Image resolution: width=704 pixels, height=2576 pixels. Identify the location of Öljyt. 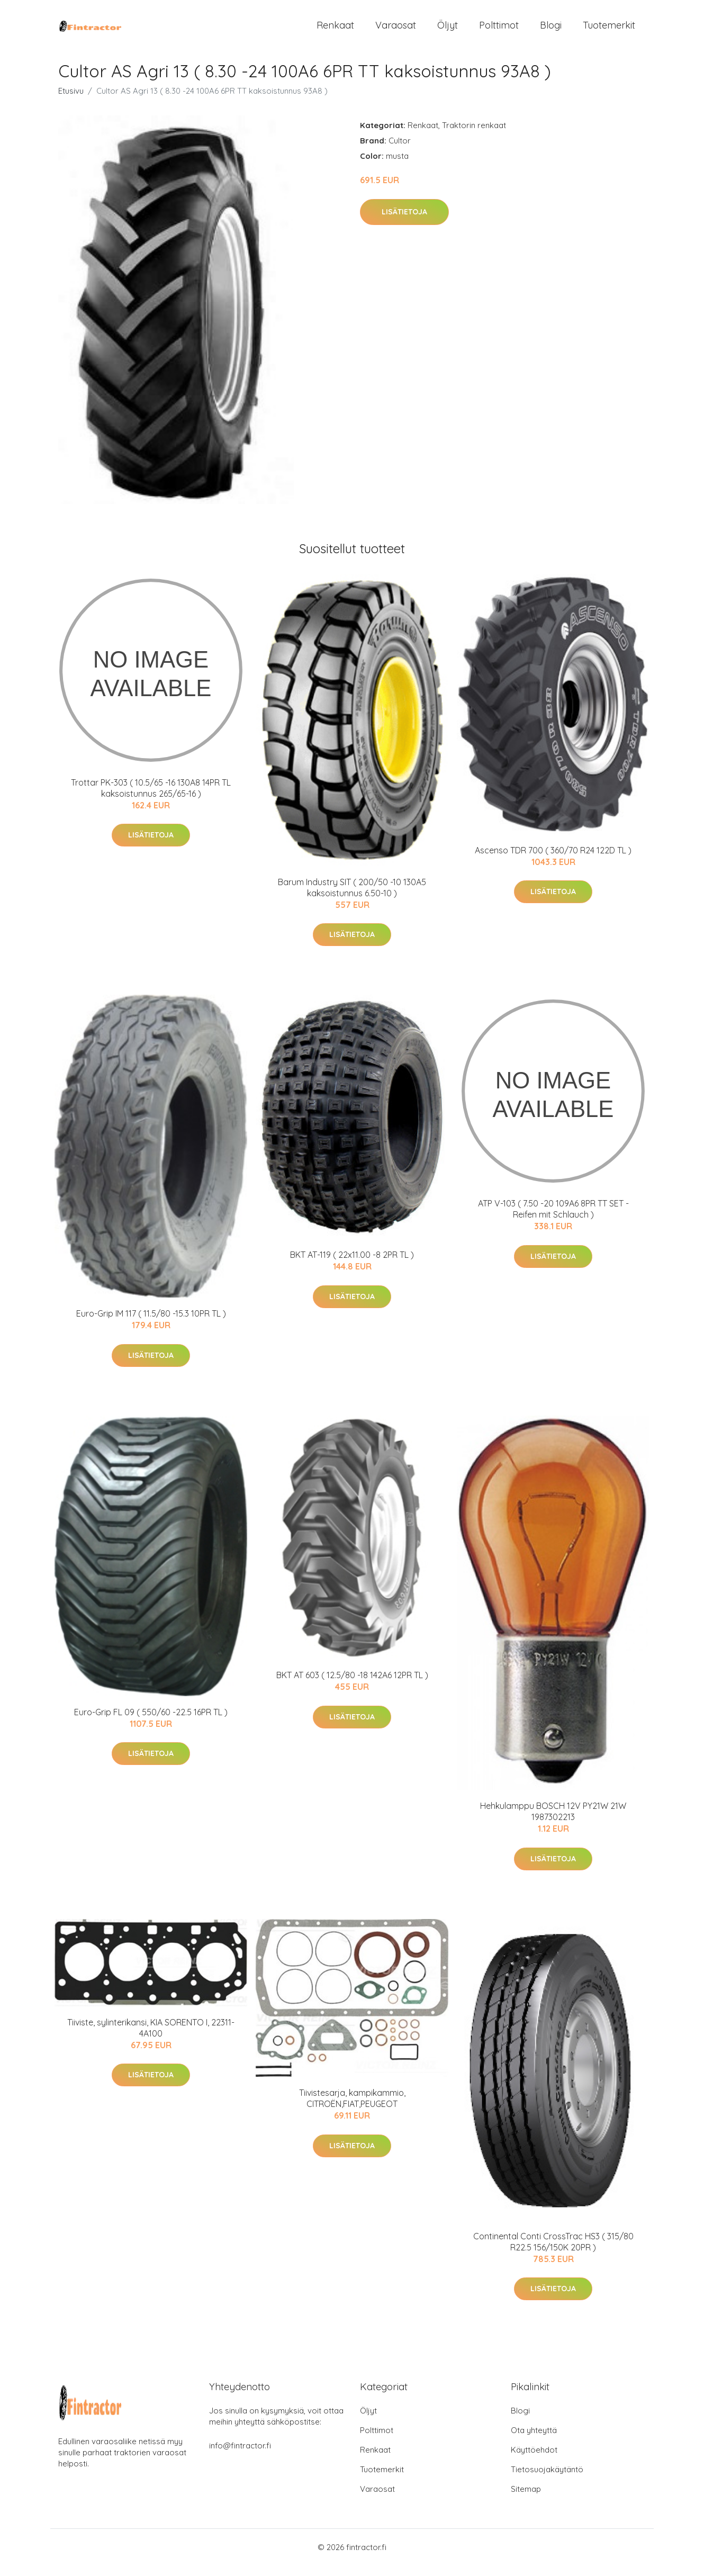
(447, 30).